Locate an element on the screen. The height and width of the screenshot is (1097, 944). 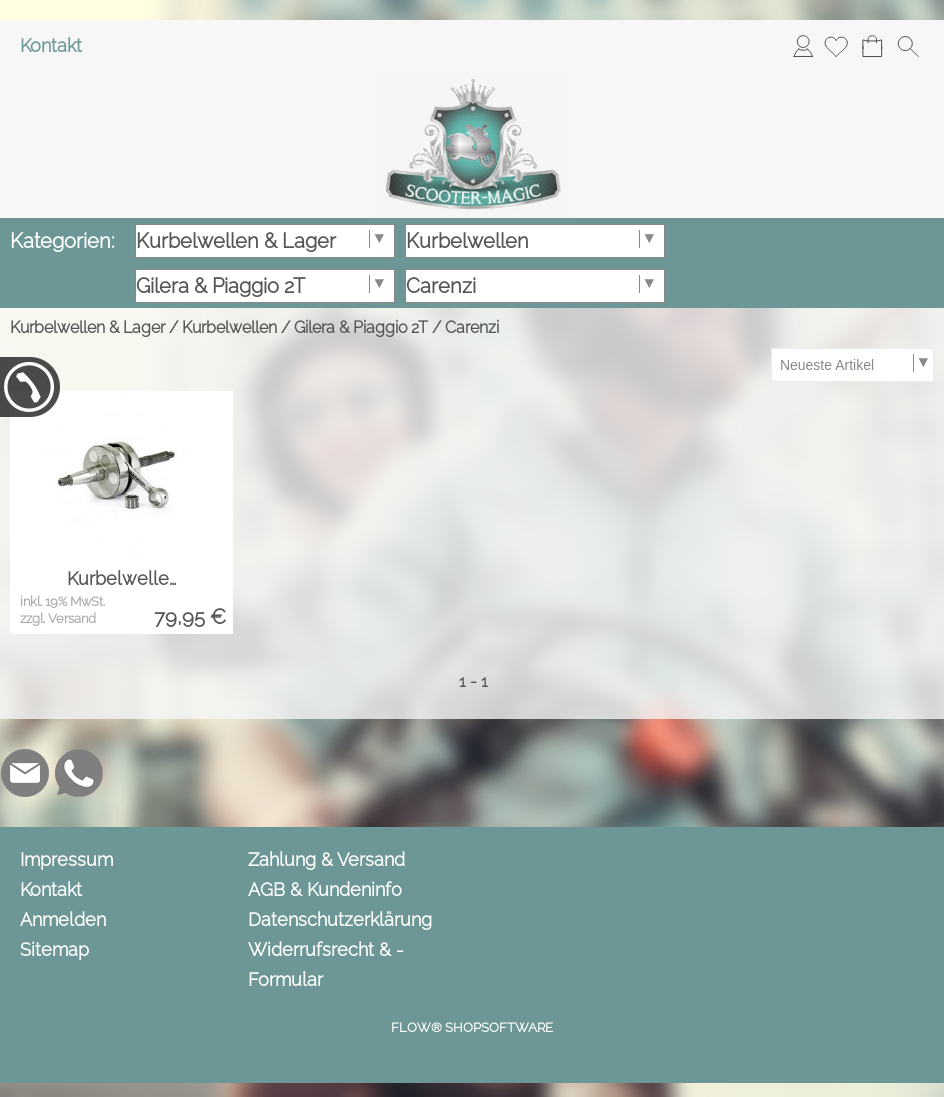
[WhatsApp] is located at coordinates (79, 773).